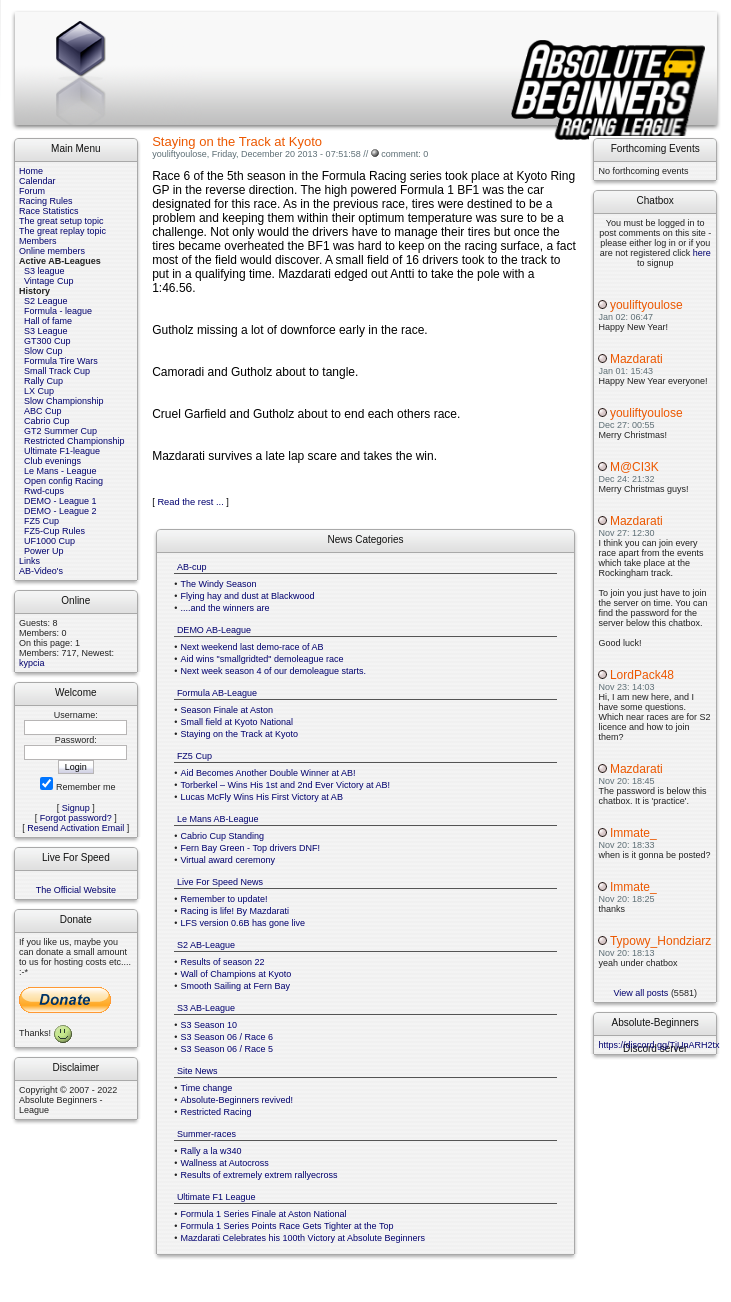  What do you see at coordinates (62, 451) in the screenshot?
I see `Ultimate F1-league` at bounding box center [62, 451].